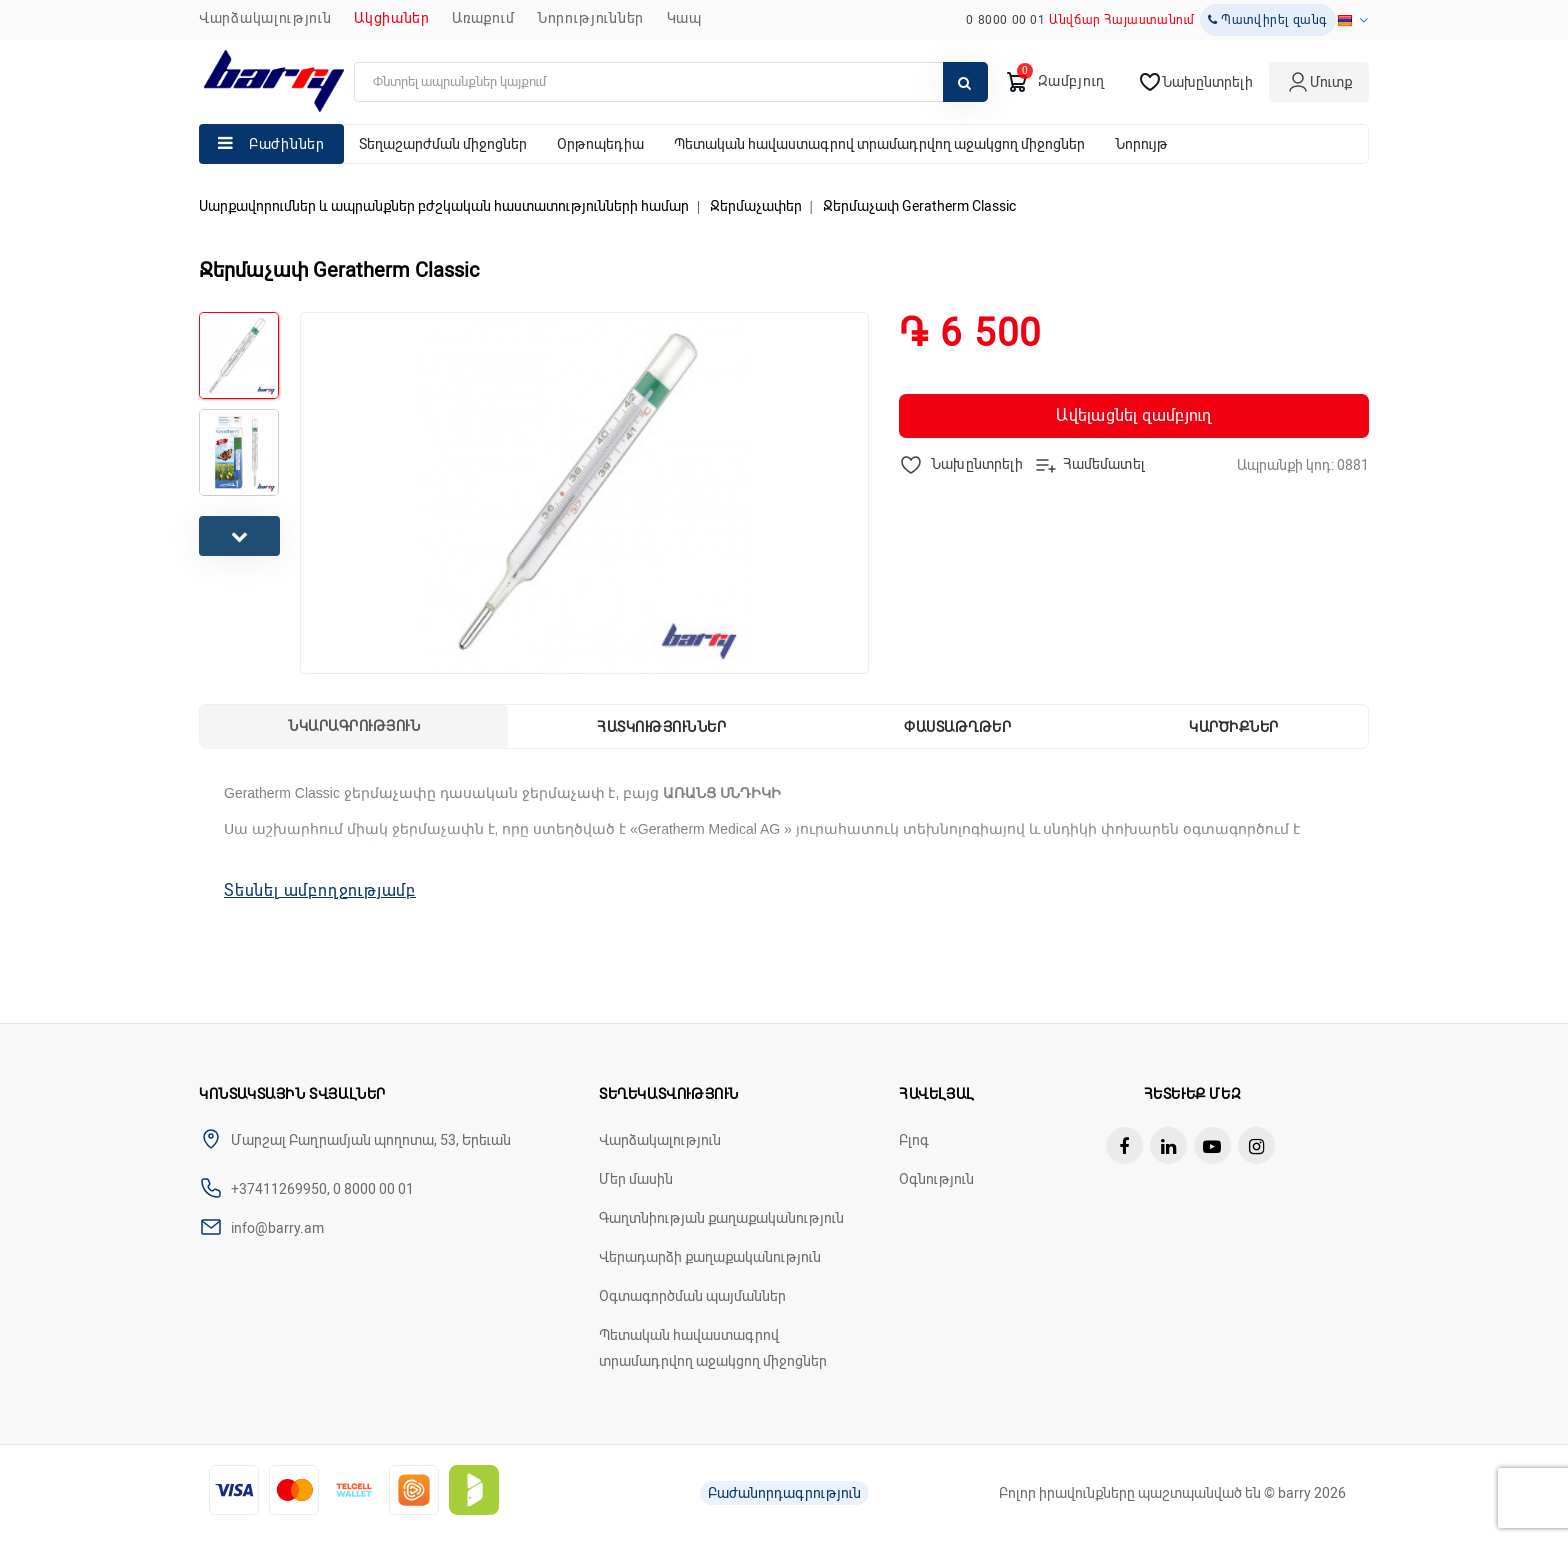 The width and height of the screenshot is (1568, 1542). I want to click on Օգտագործման պայմաններ, so click(692, 1296).